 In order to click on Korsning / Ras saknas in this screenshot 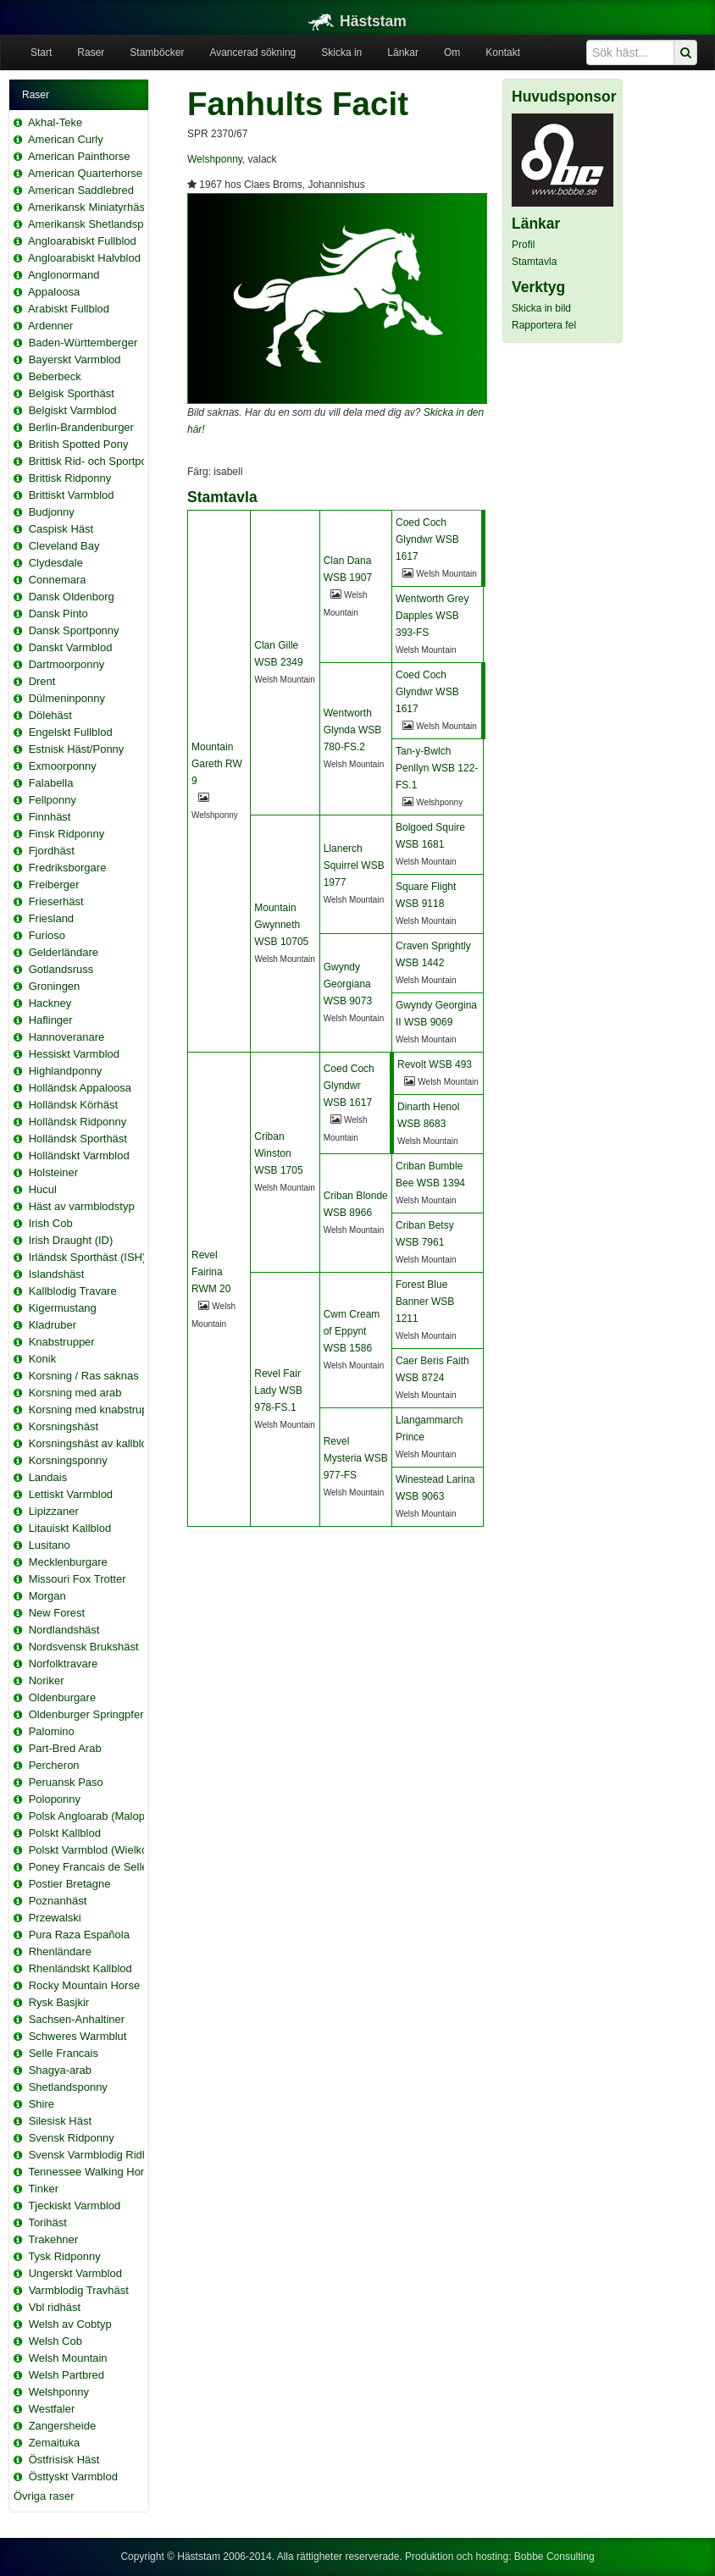, I will do `click(84, 1375)`.